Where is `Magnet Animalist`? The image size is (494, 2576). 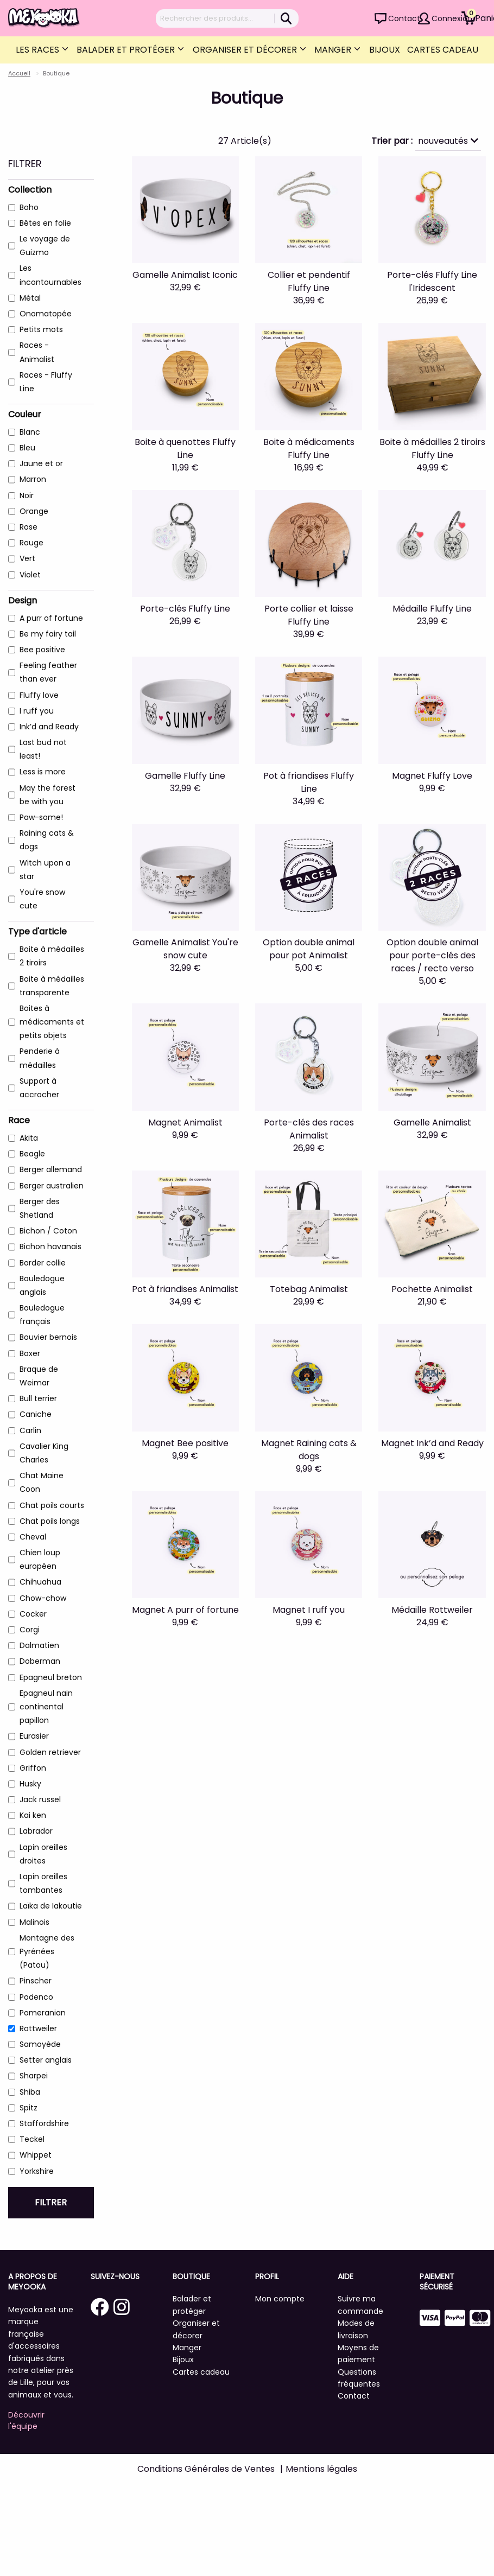
Magnet Animalist is located at coordinates (185, 1122).